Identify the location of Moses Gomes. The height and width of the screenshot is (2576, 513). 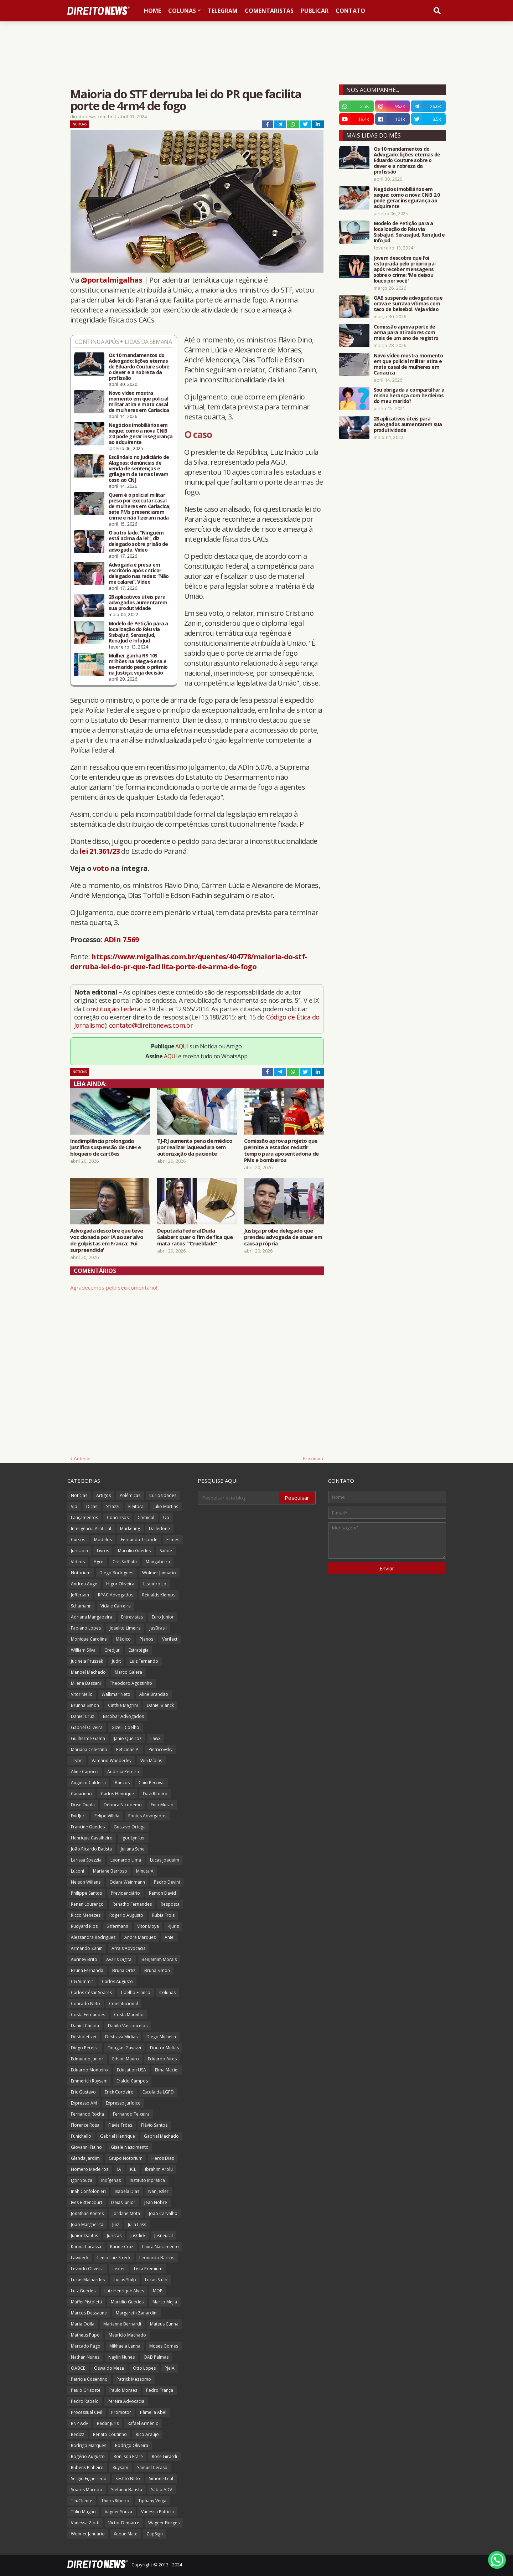
(163, 2346).